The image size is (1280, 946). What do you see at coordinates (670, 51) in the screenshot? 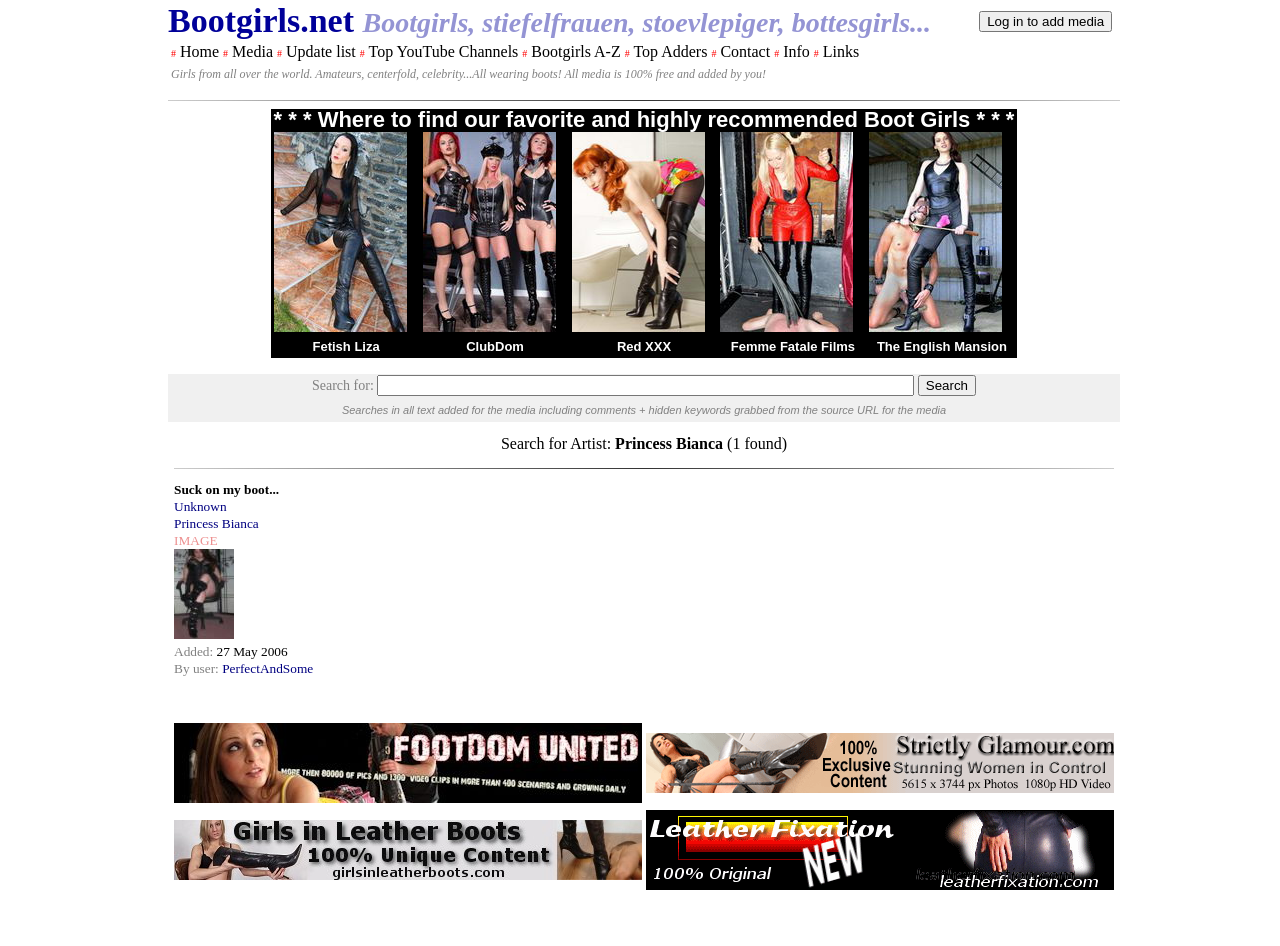
I see `Top Adders` at bounding box center [670, 51].